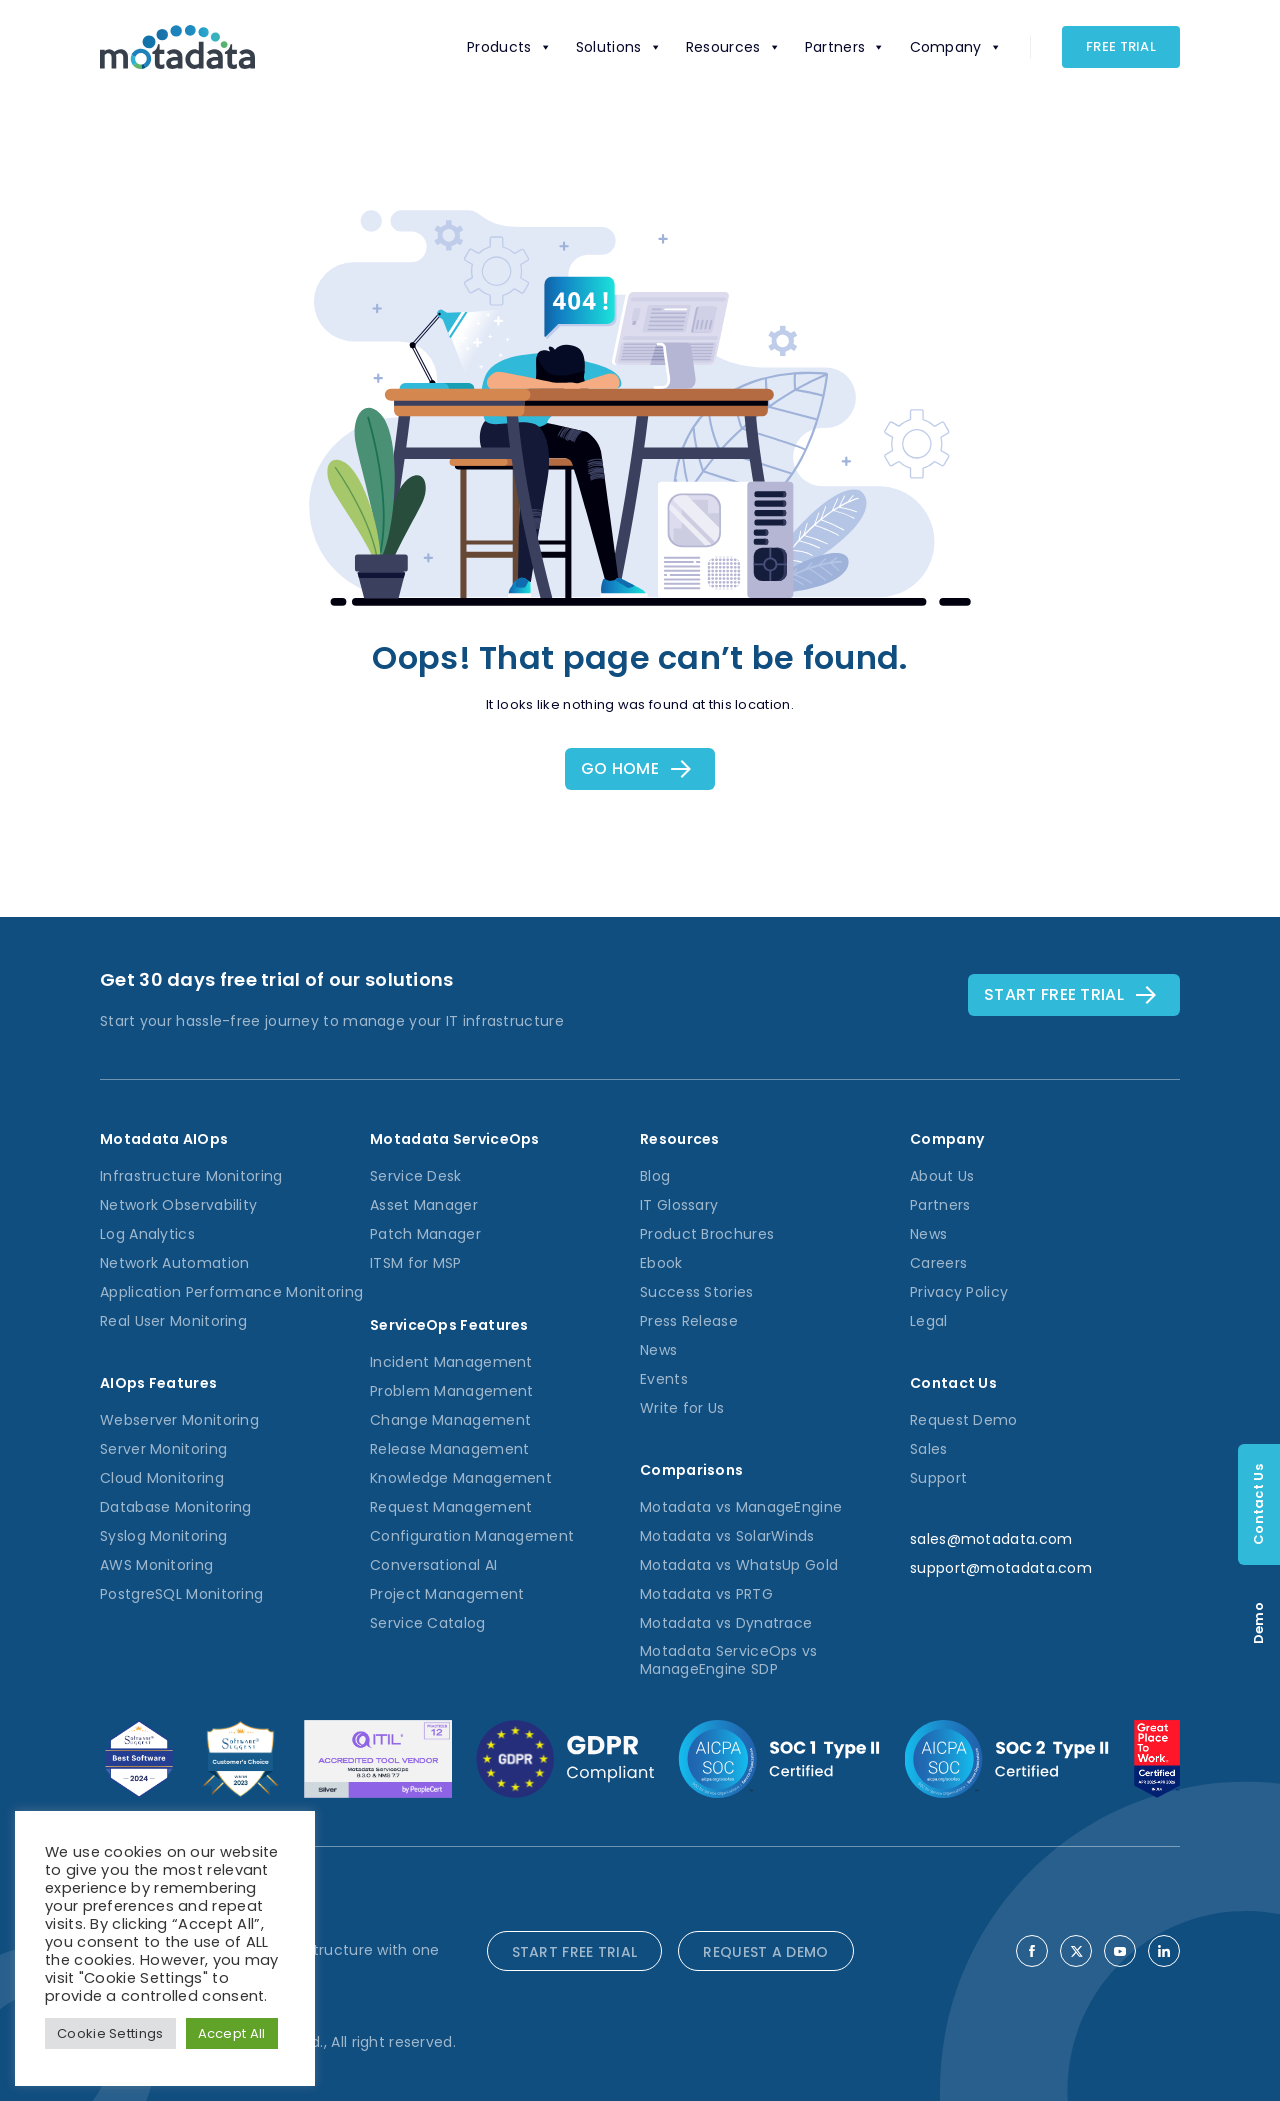 The height and width of the screenshot is (2101, 1280). I want to click on Motadata vs ManageEngine, so click(741, 1507).